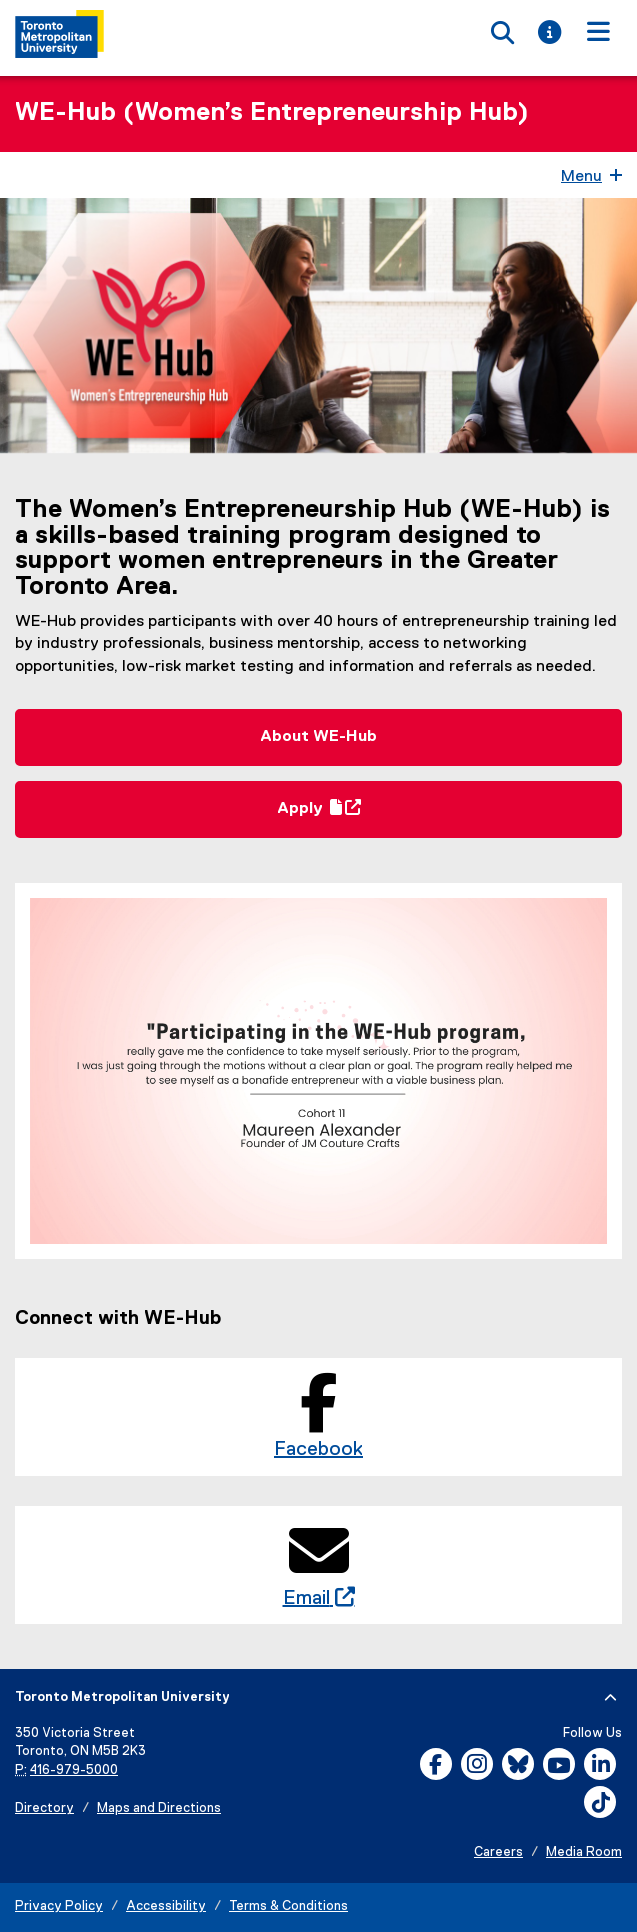 This screenshot has height=1932, width=637. Describe the element at coordinates (584, 1852) in the screenshot. I see `Media Room` at that location.